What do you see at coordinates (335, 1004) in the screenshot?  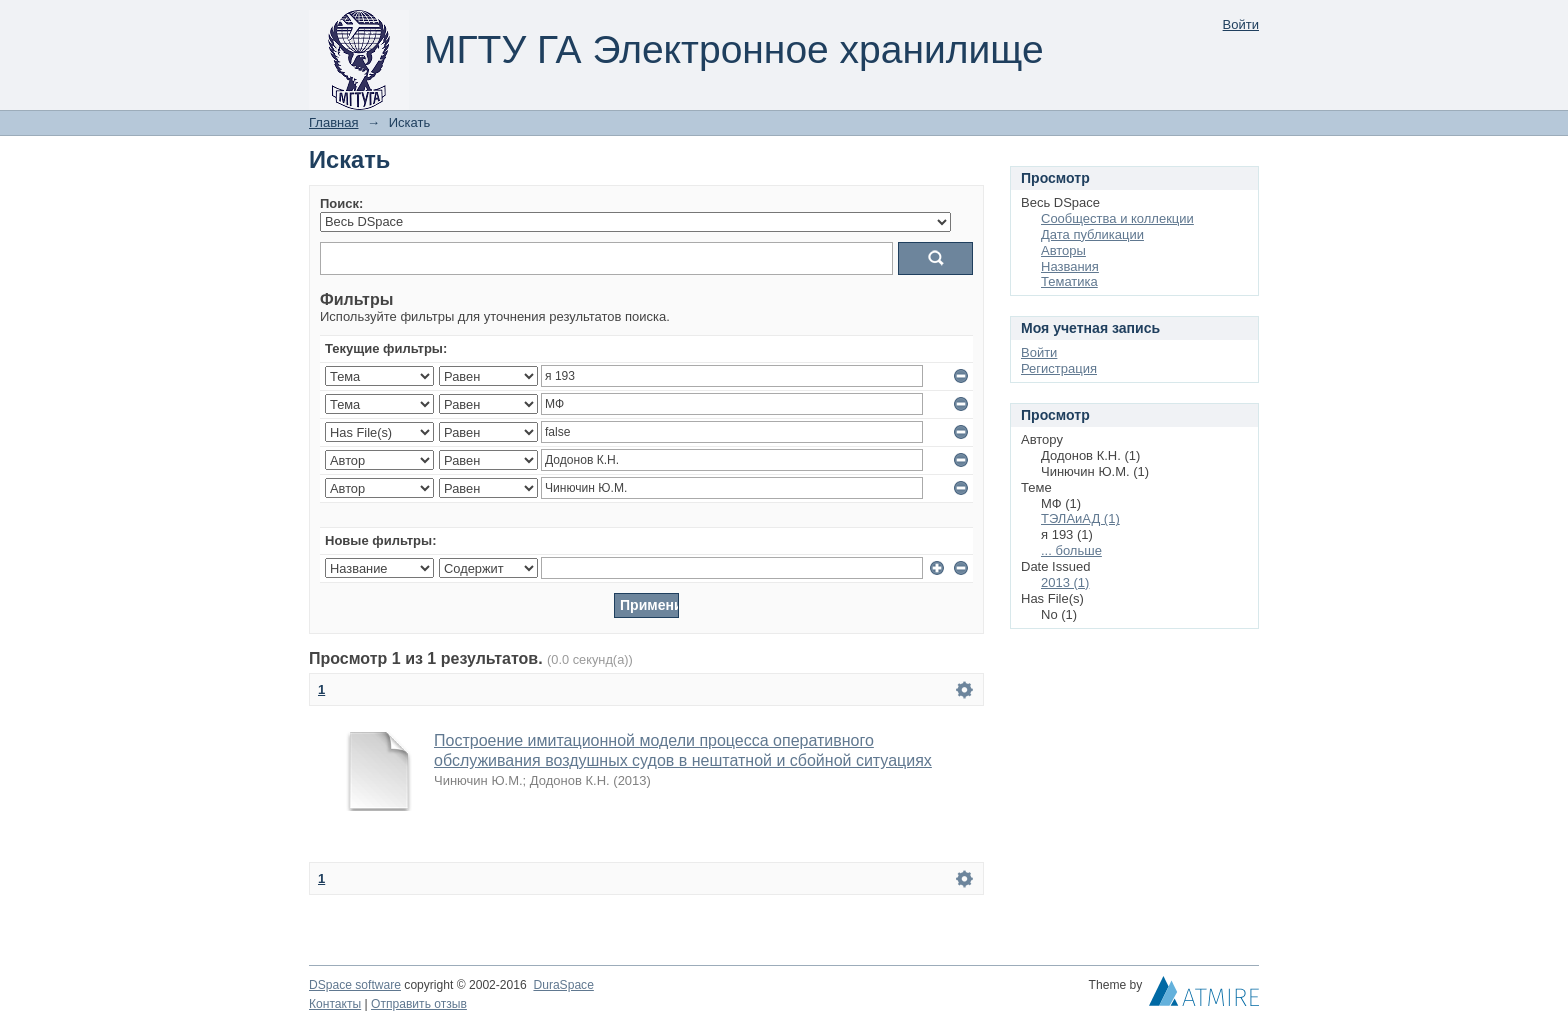 I see `Контакты` at bounding box center [335, 1004].